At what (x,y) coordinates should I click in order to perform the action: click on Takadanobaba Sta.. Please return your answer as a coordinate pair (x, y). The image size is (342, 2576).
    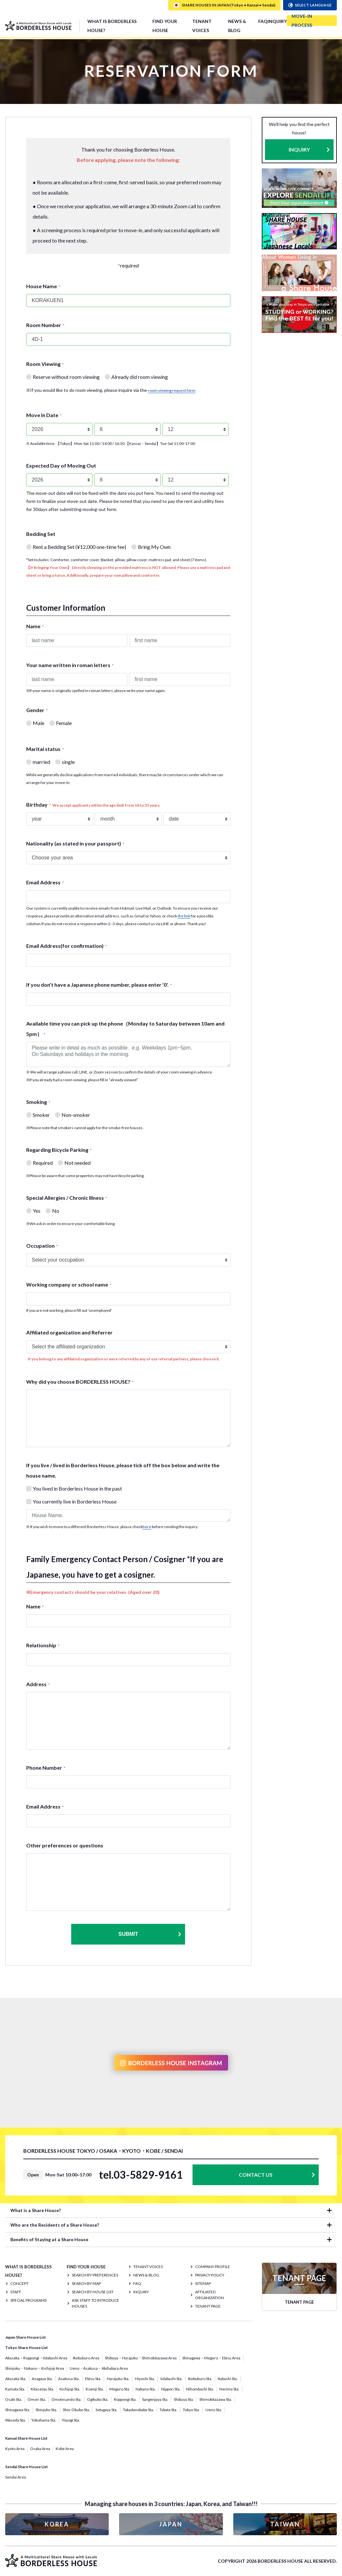
    Looking at the image, I should click on (138, 2409).